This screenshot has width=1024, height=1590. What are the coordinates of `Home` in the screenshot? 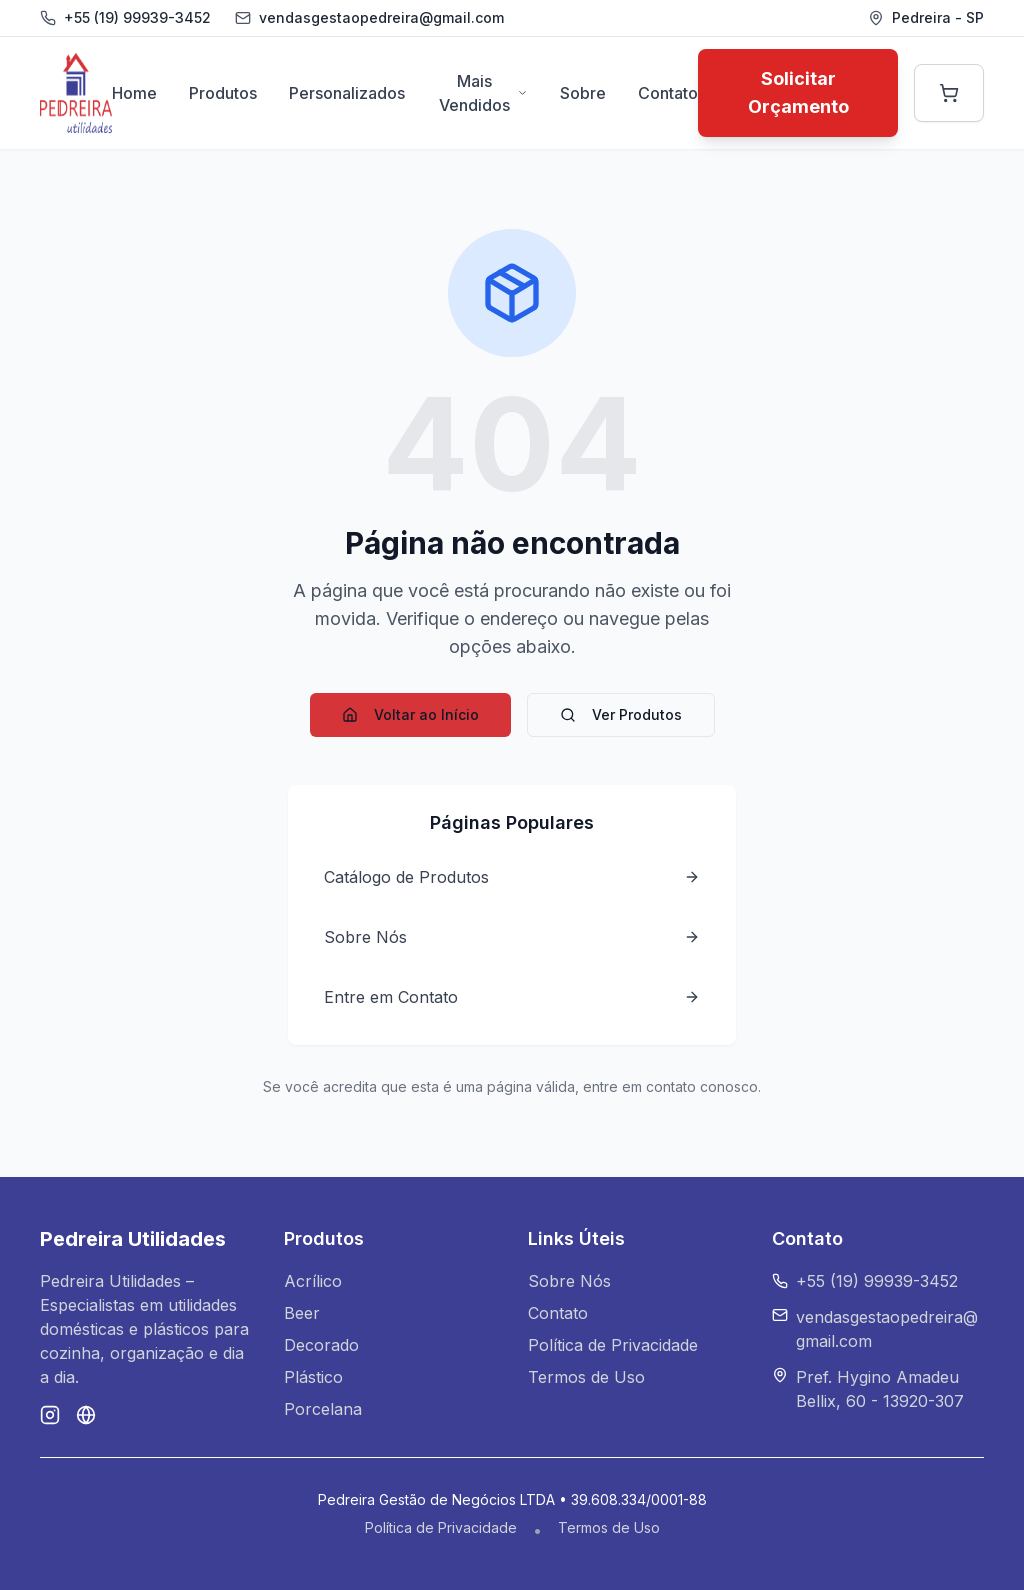 It's located at (134, 93).